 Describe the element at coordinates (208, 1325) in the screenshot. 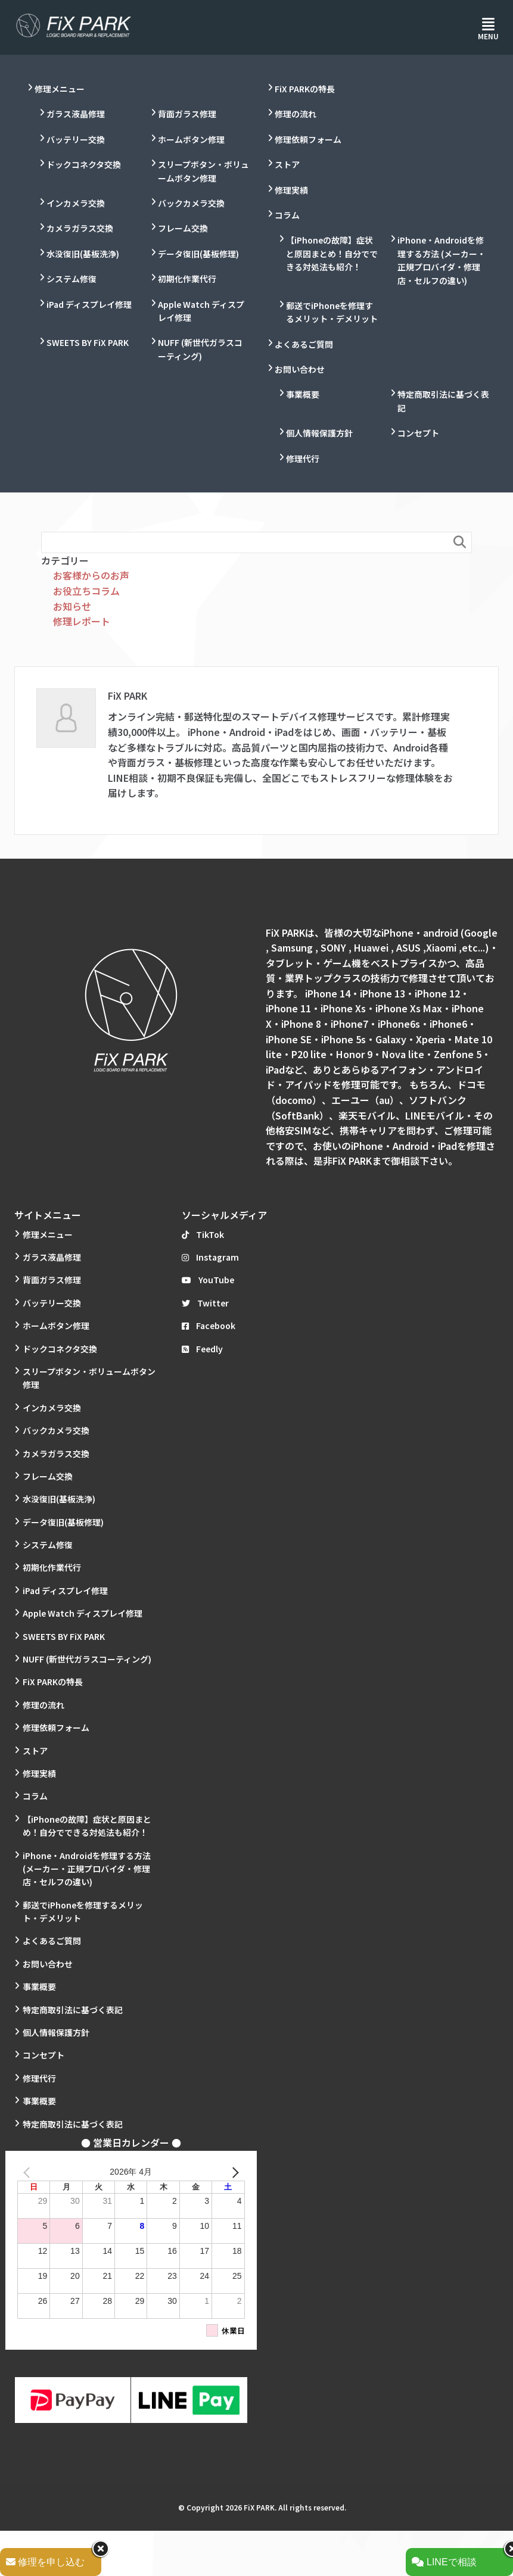

I see `Facebook` at that location.